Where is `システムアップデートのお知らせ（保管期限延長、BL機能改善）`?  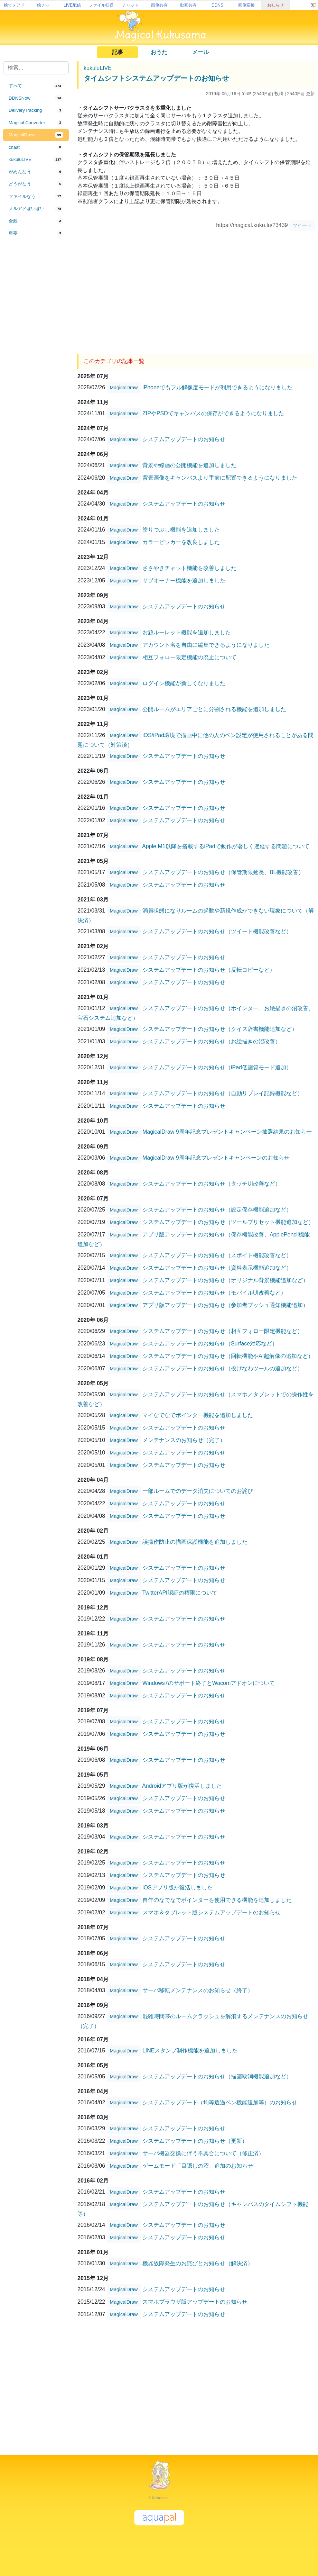 システムアップデートのお知らせ（保管期限延長、BL機能改善） is located at coordinates (223, 872).